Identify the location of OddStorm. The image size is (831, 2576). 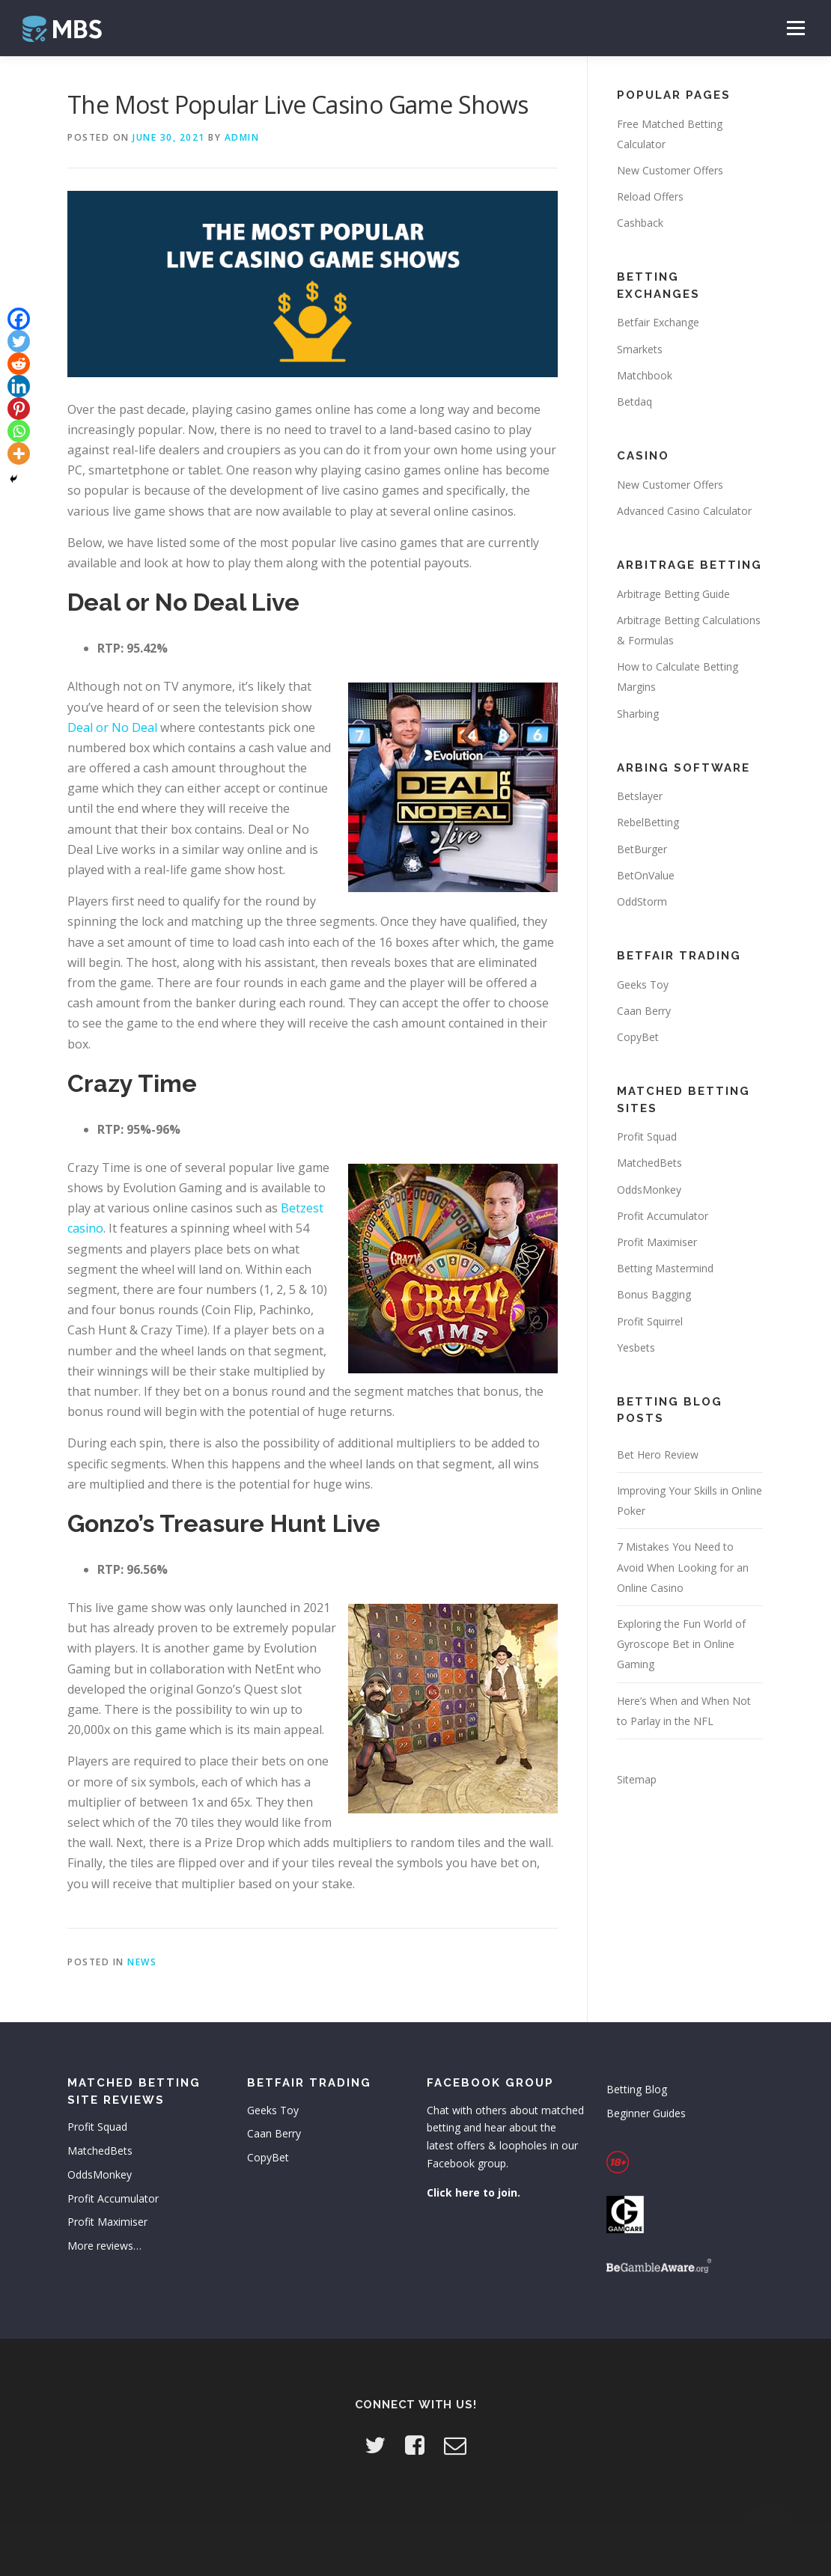
(642, 901).